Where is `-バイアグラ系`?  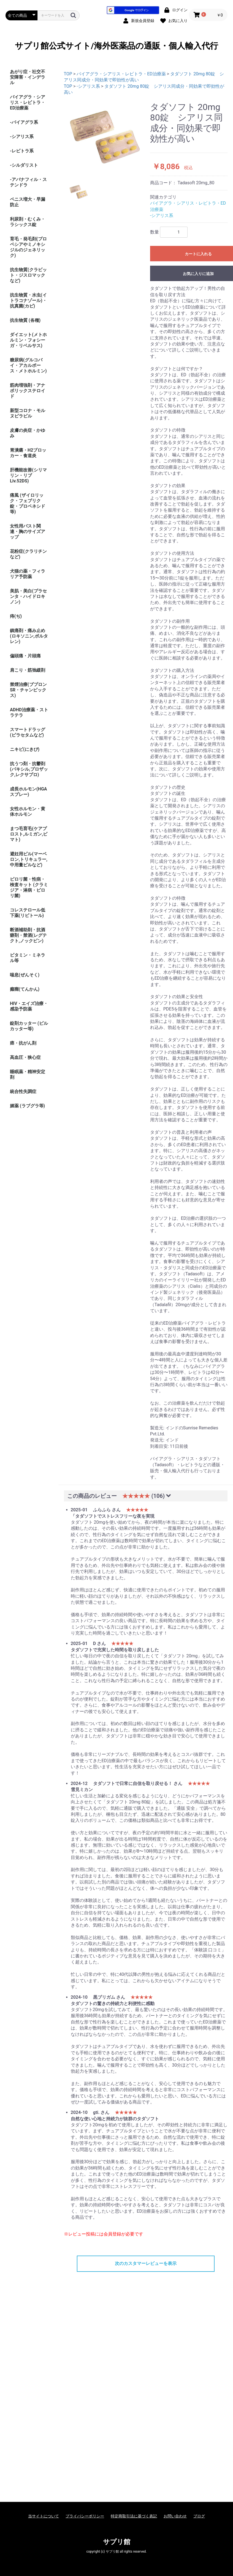
-バイアグラ系 is located at coordinates (24, 122).